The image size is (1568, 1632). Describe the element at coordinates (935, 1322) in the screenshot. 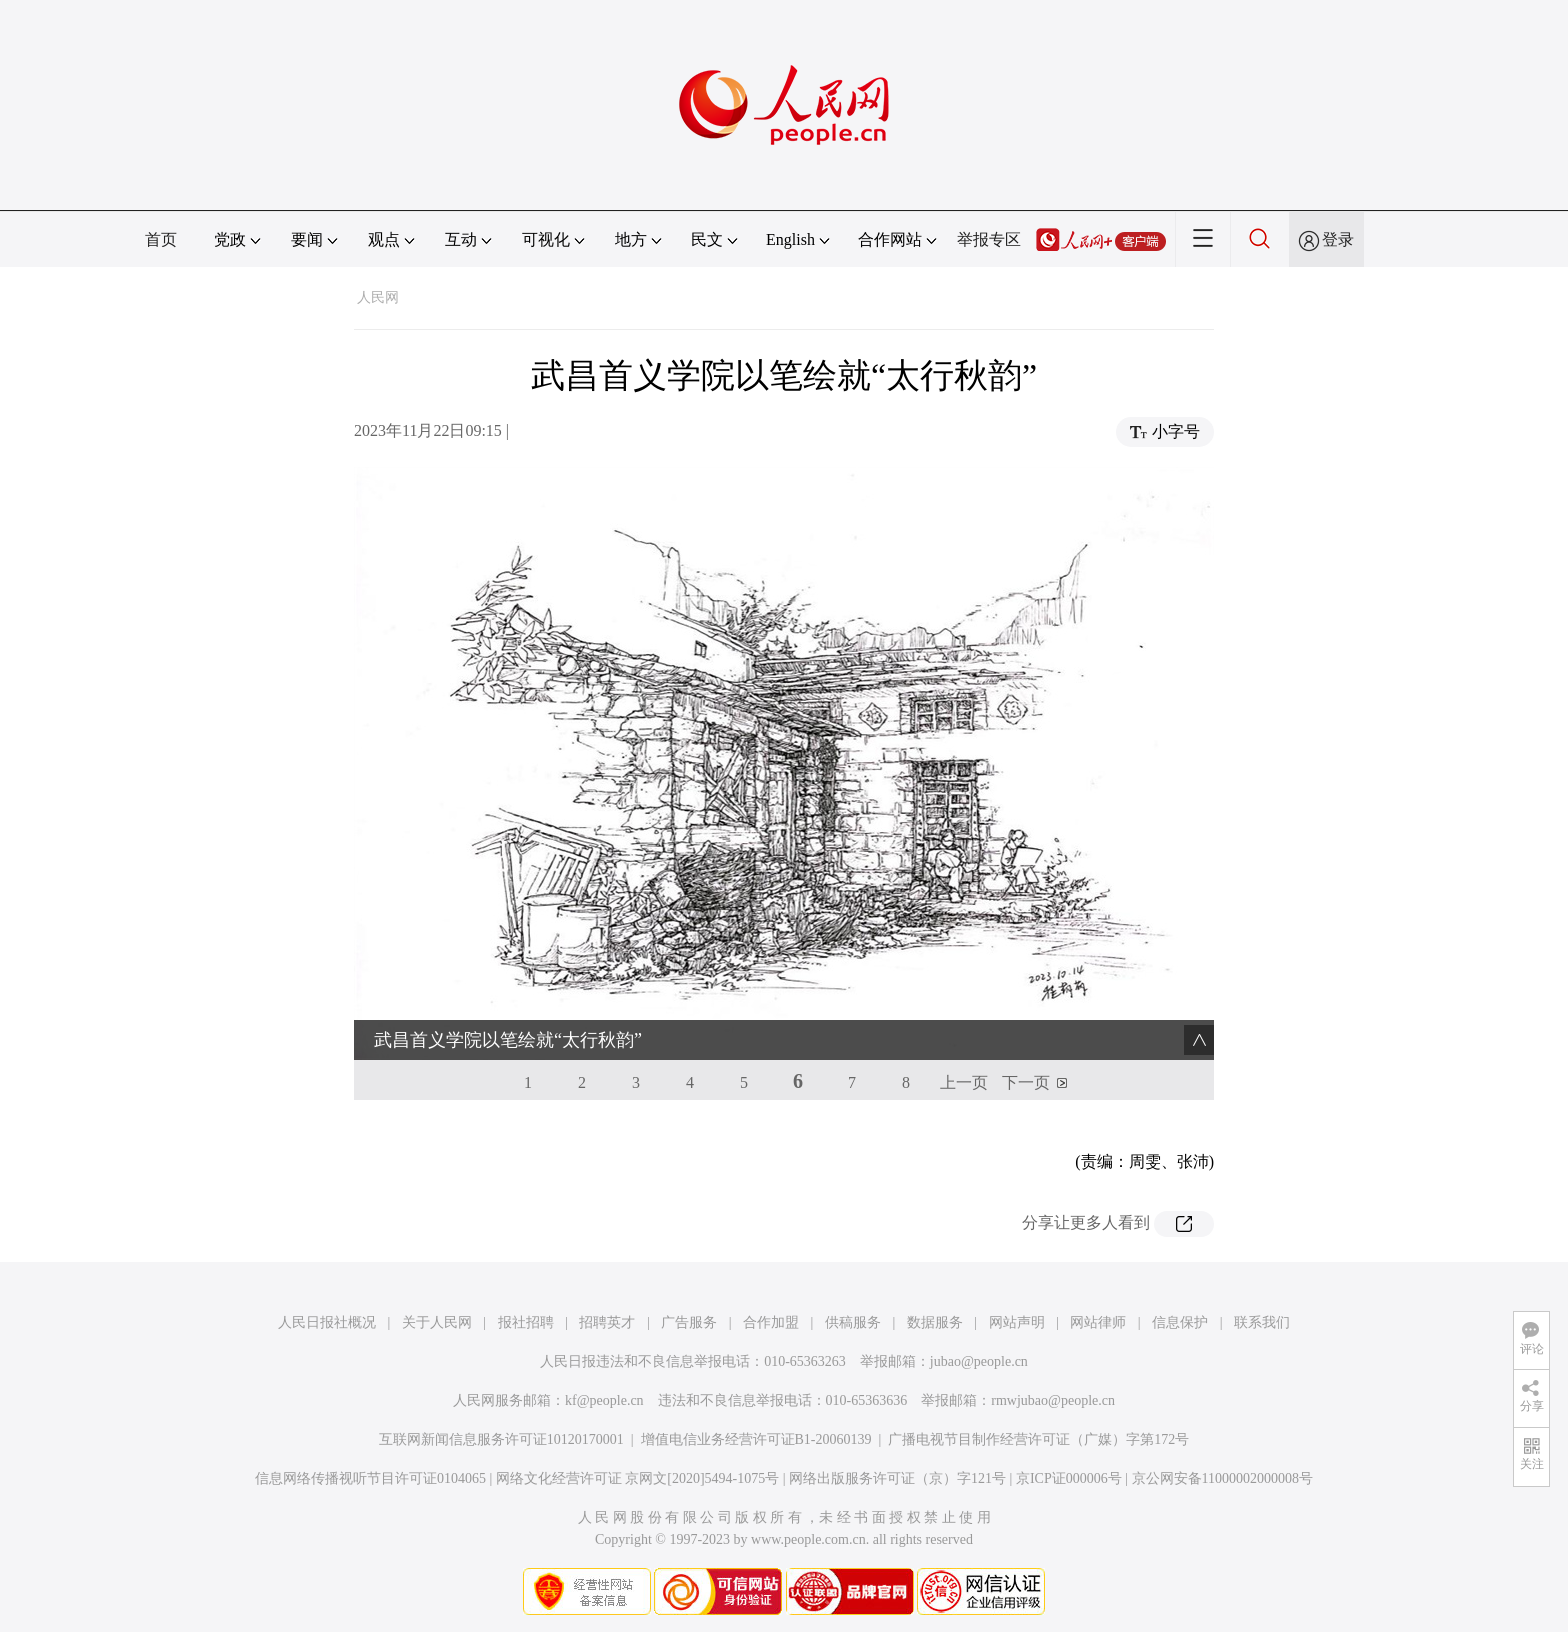

I see `数据服务` at that location.